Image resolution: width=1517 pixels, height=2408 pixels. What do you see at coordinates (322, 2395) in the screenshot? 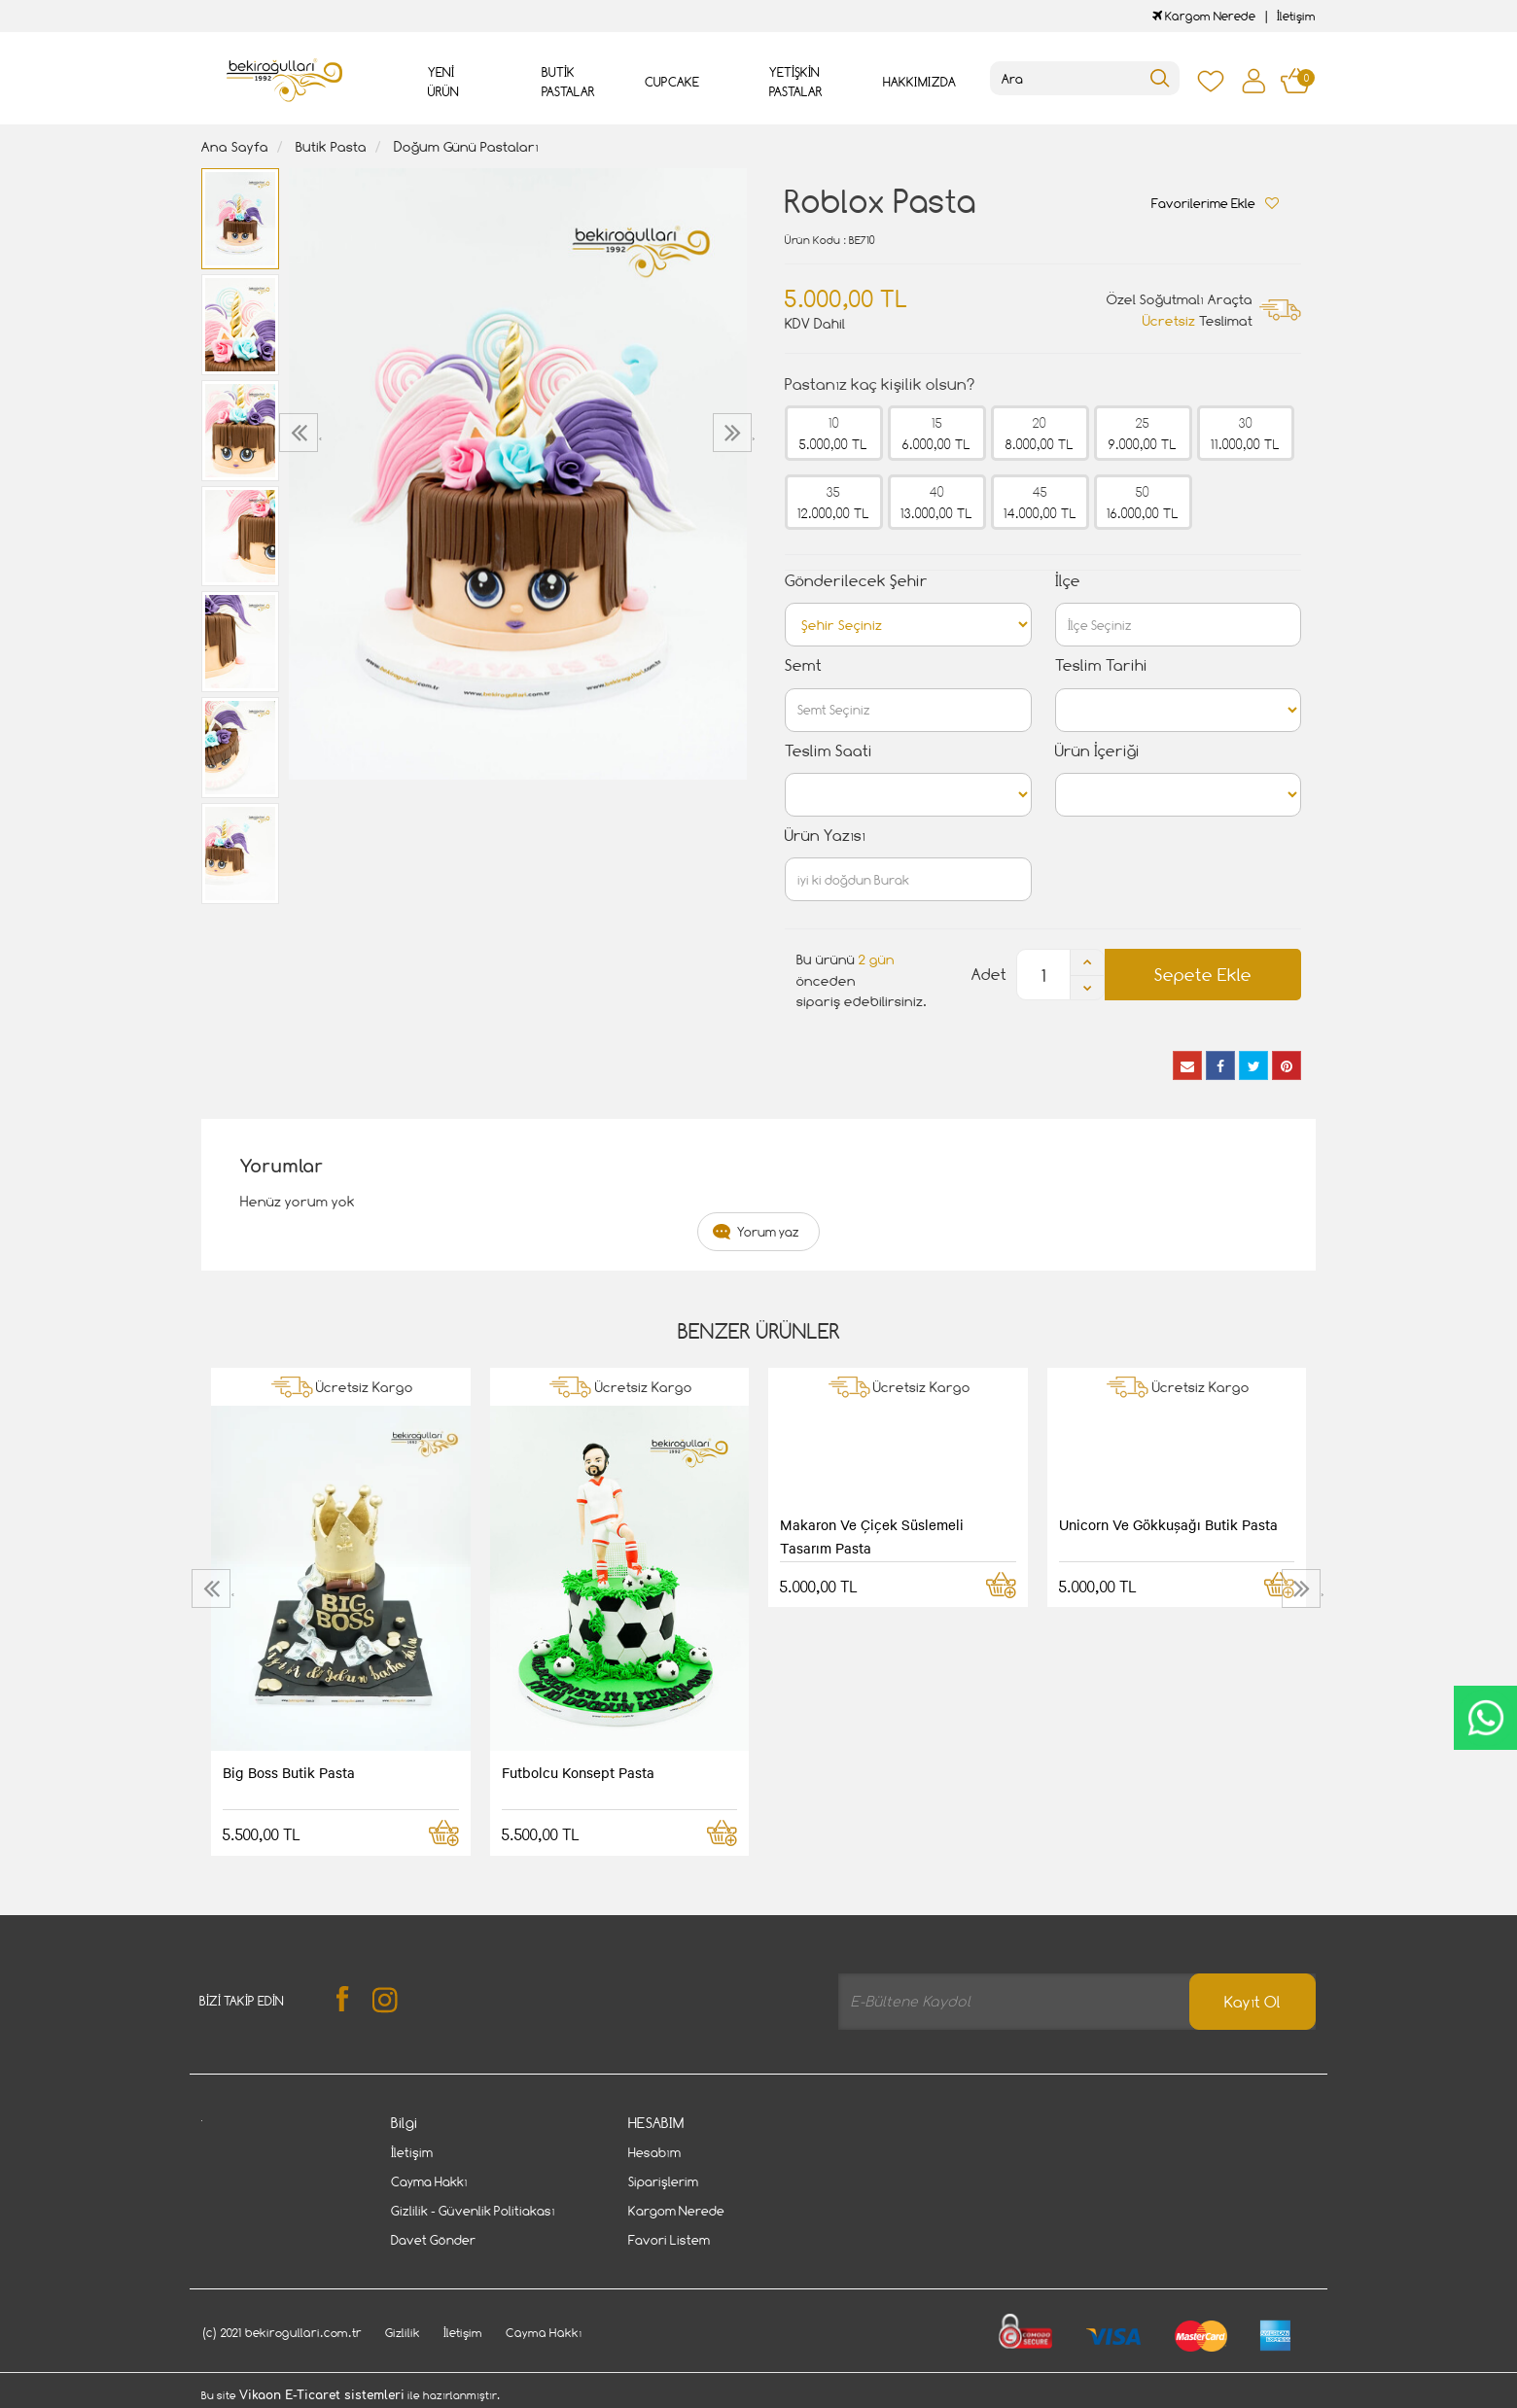
I see `Vikaon E-Ticaret sistemleri` at bounding box center [322, 2395].